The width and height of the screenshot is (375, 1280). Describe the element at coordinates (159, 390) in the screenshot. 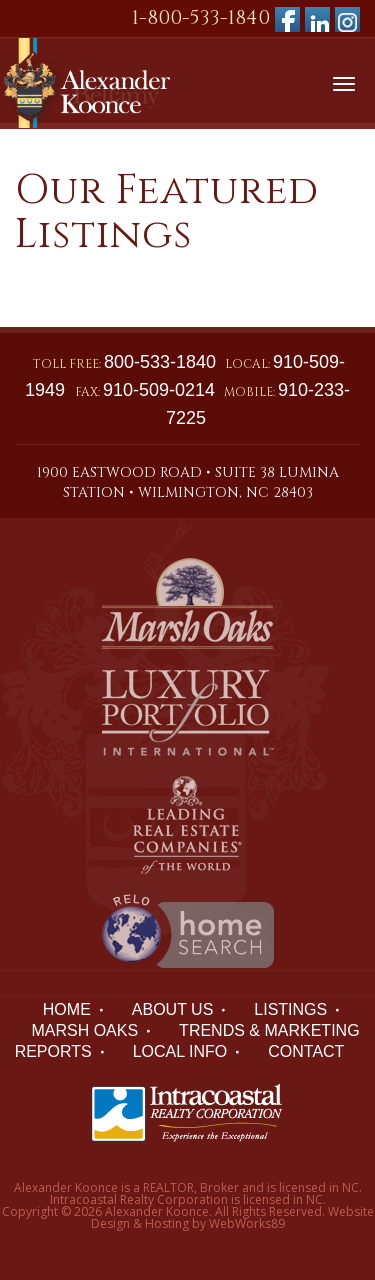

I see `910-509-0214` at that location.